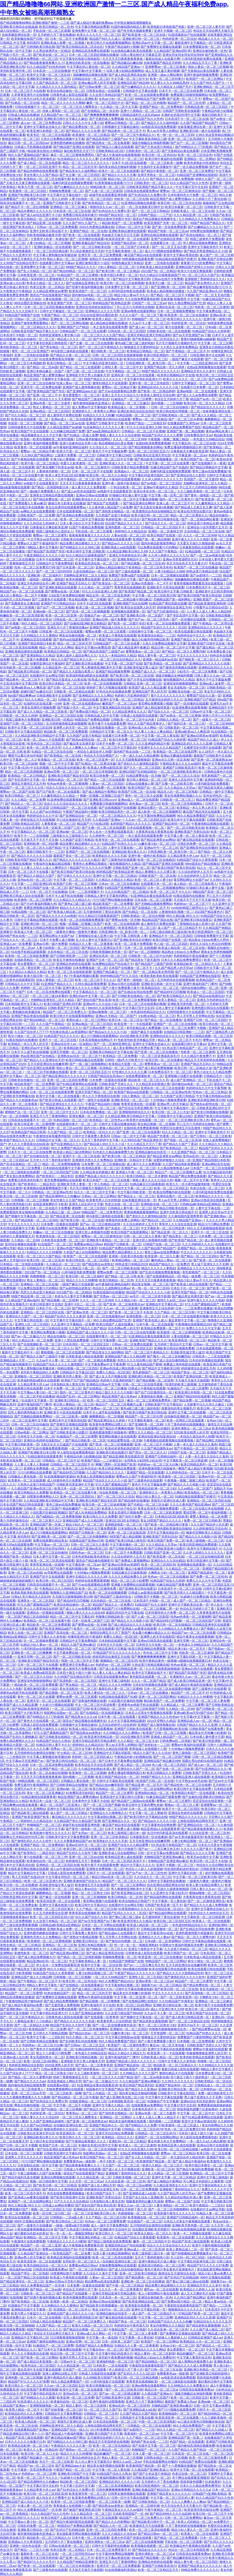  Describe the element at coordinates (28, 2546) in the screenshot. I see `亚洲第一综合色在线第一页` at that location.